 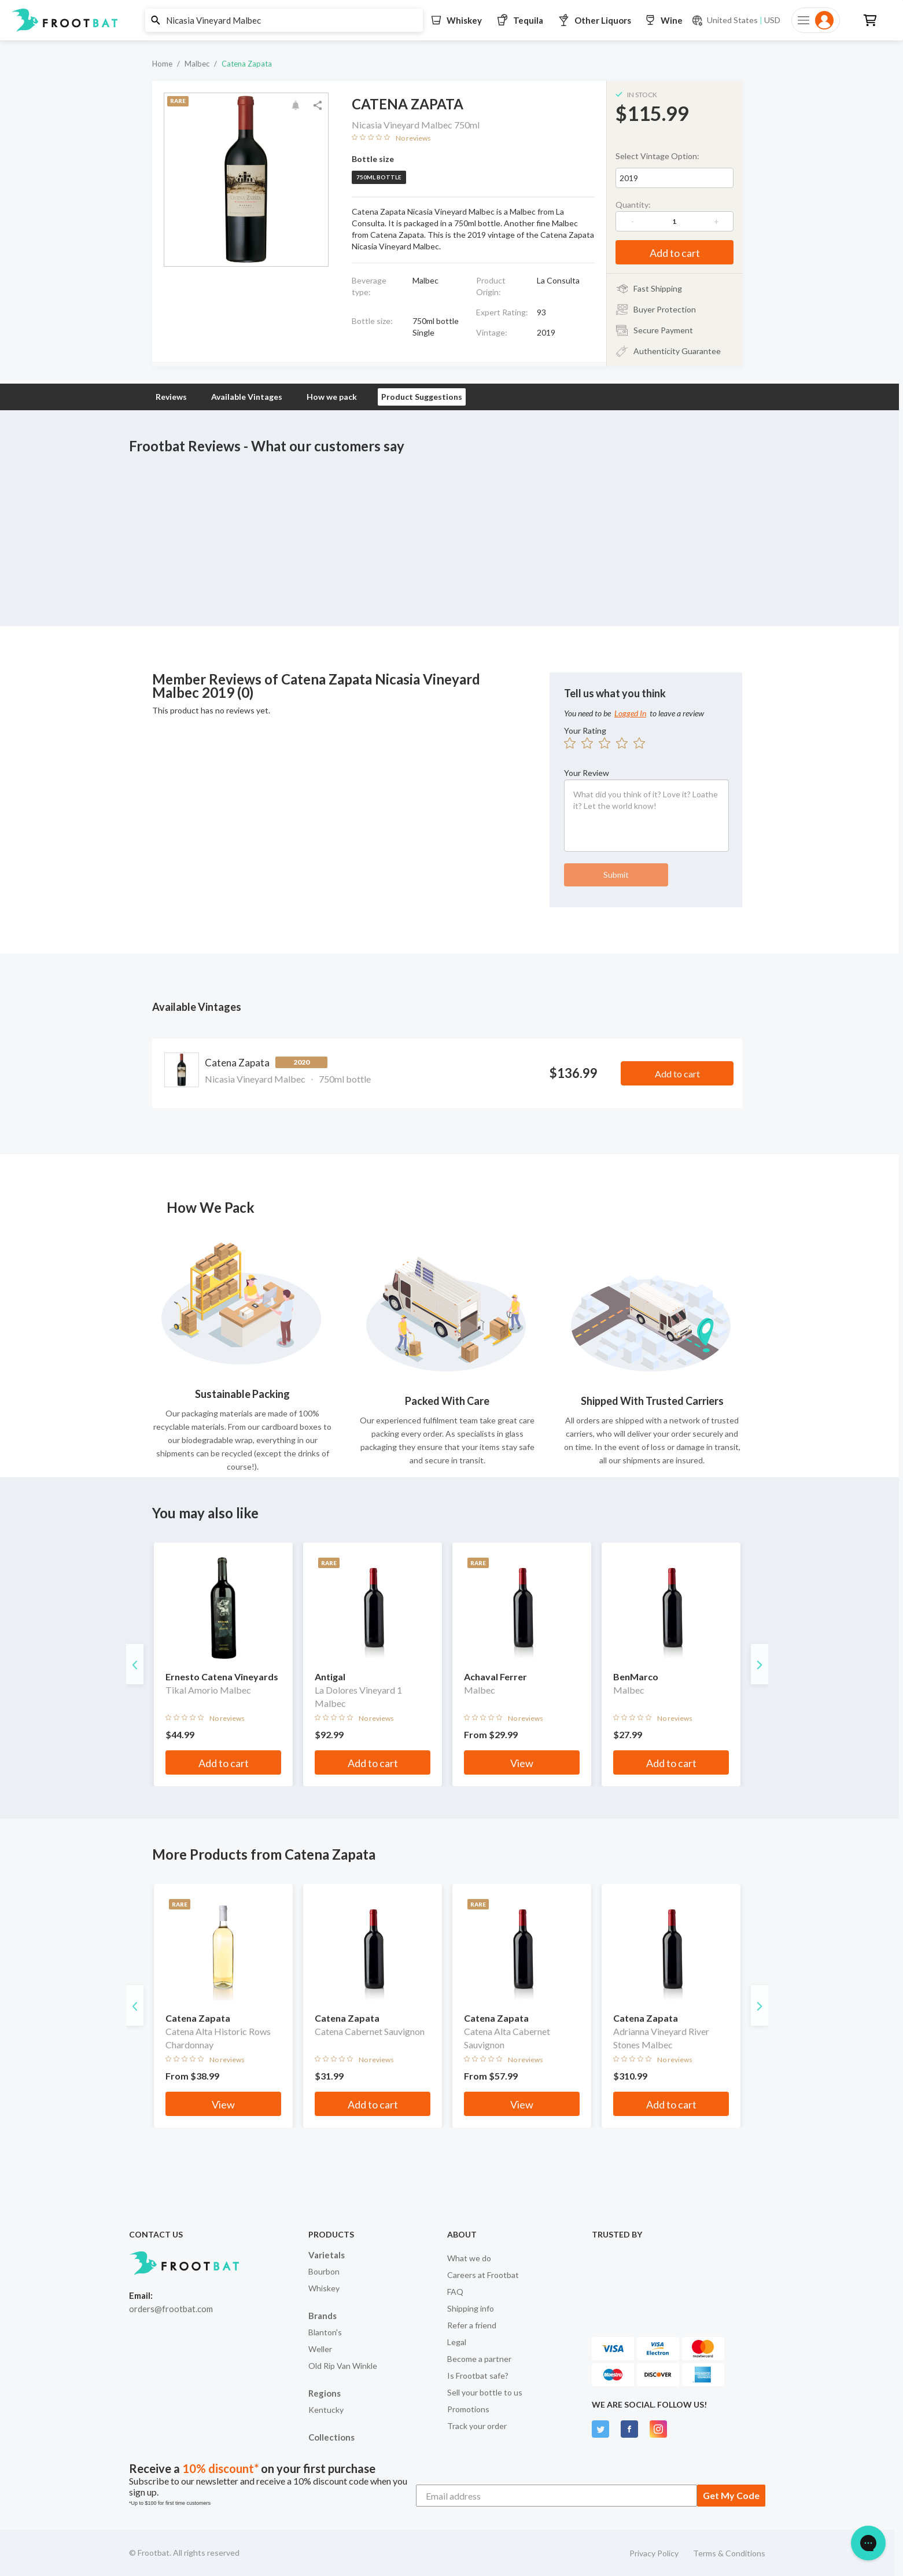 I want to click on orders@frootbat.com, so click(x=171, y=2308).